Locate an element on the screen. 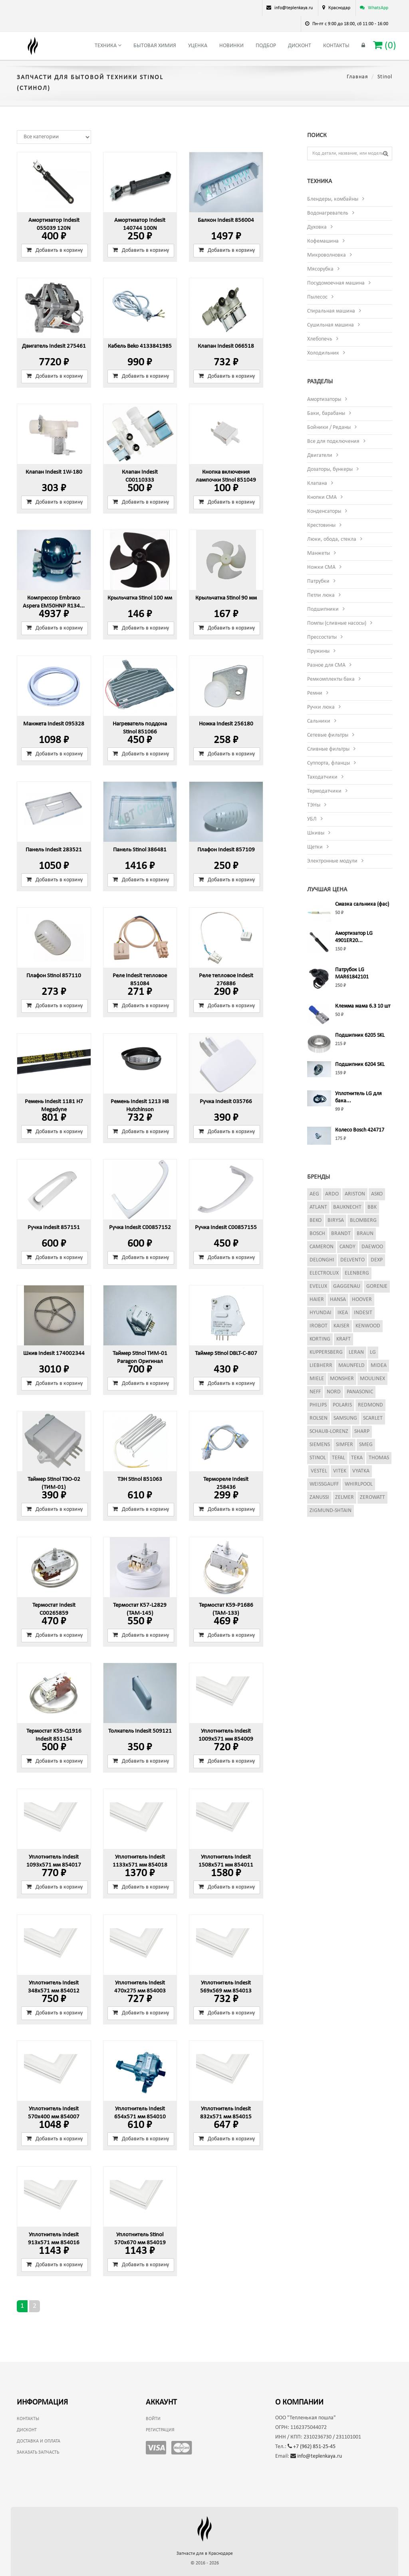 This screenshot has height=2576, width=409. Плафон Stinol 857110 is located at coordinates (53, 976).